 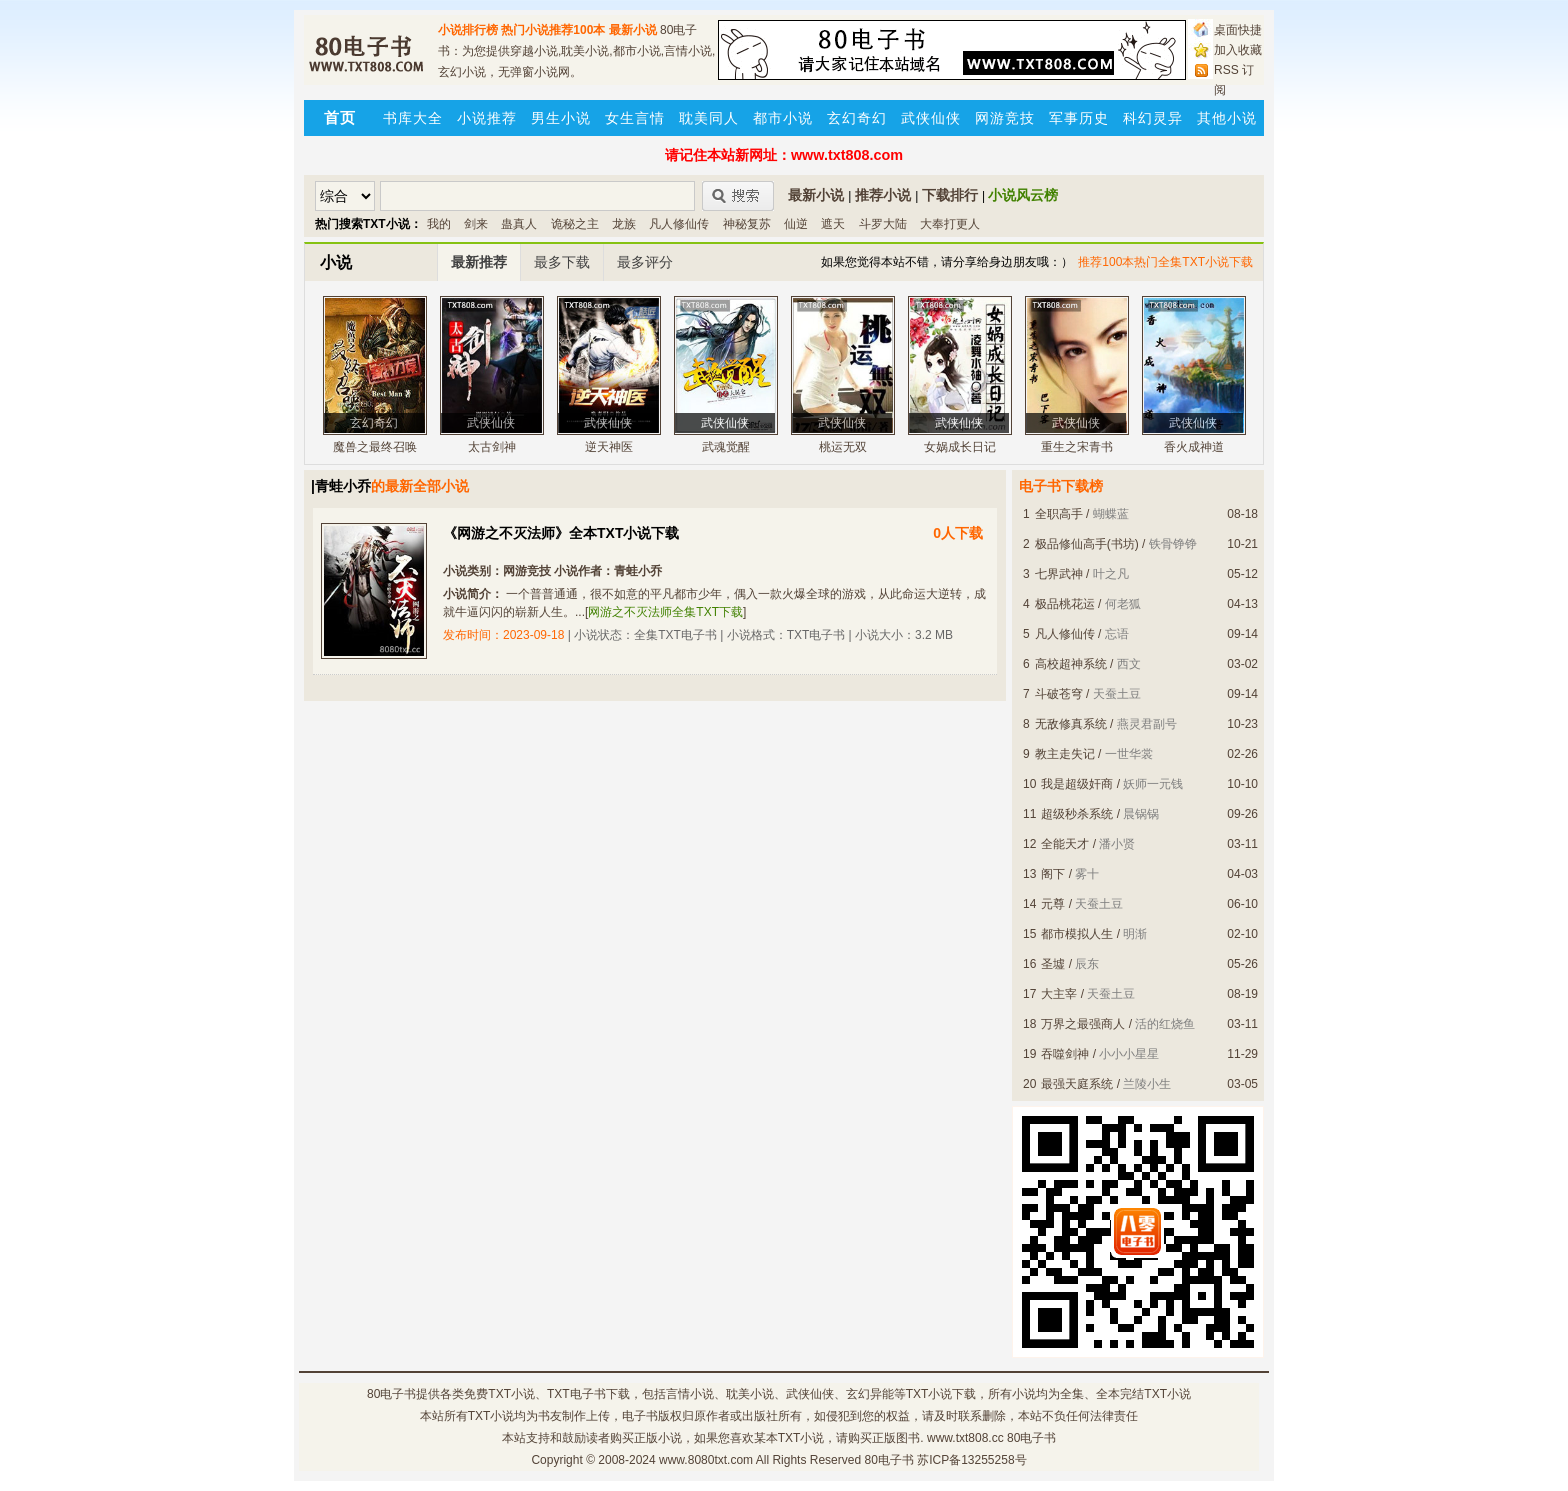 What do you see at coordinates (1238, 30) in the screenshot?
I see `桌面快捷` at bounding box center [1238, 30].